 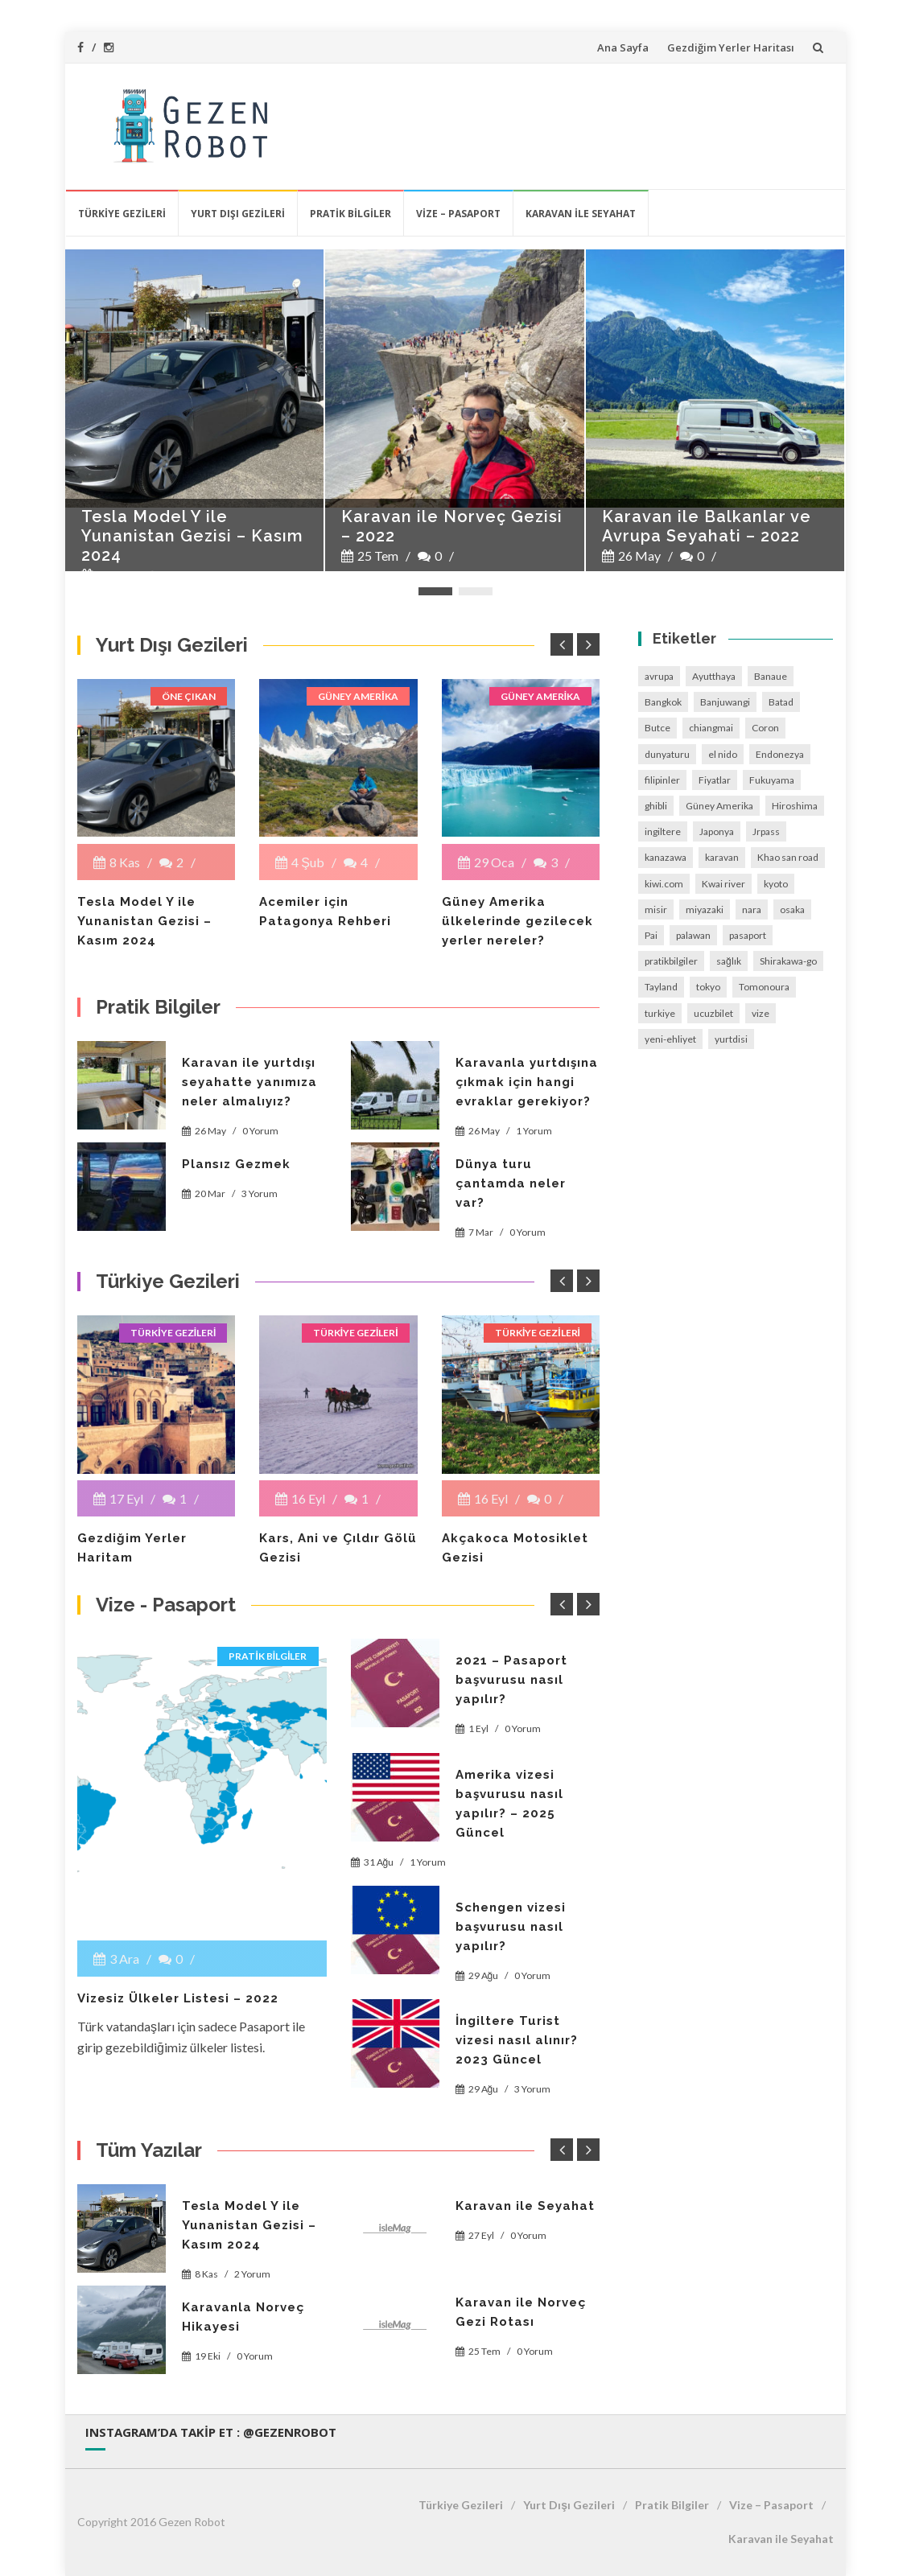 What do you see at coordinates (725, 702) in the screenshot?
I see `Banjuwangi [Banjuwangi (1 öge)]` at bounding box center [725, 702].